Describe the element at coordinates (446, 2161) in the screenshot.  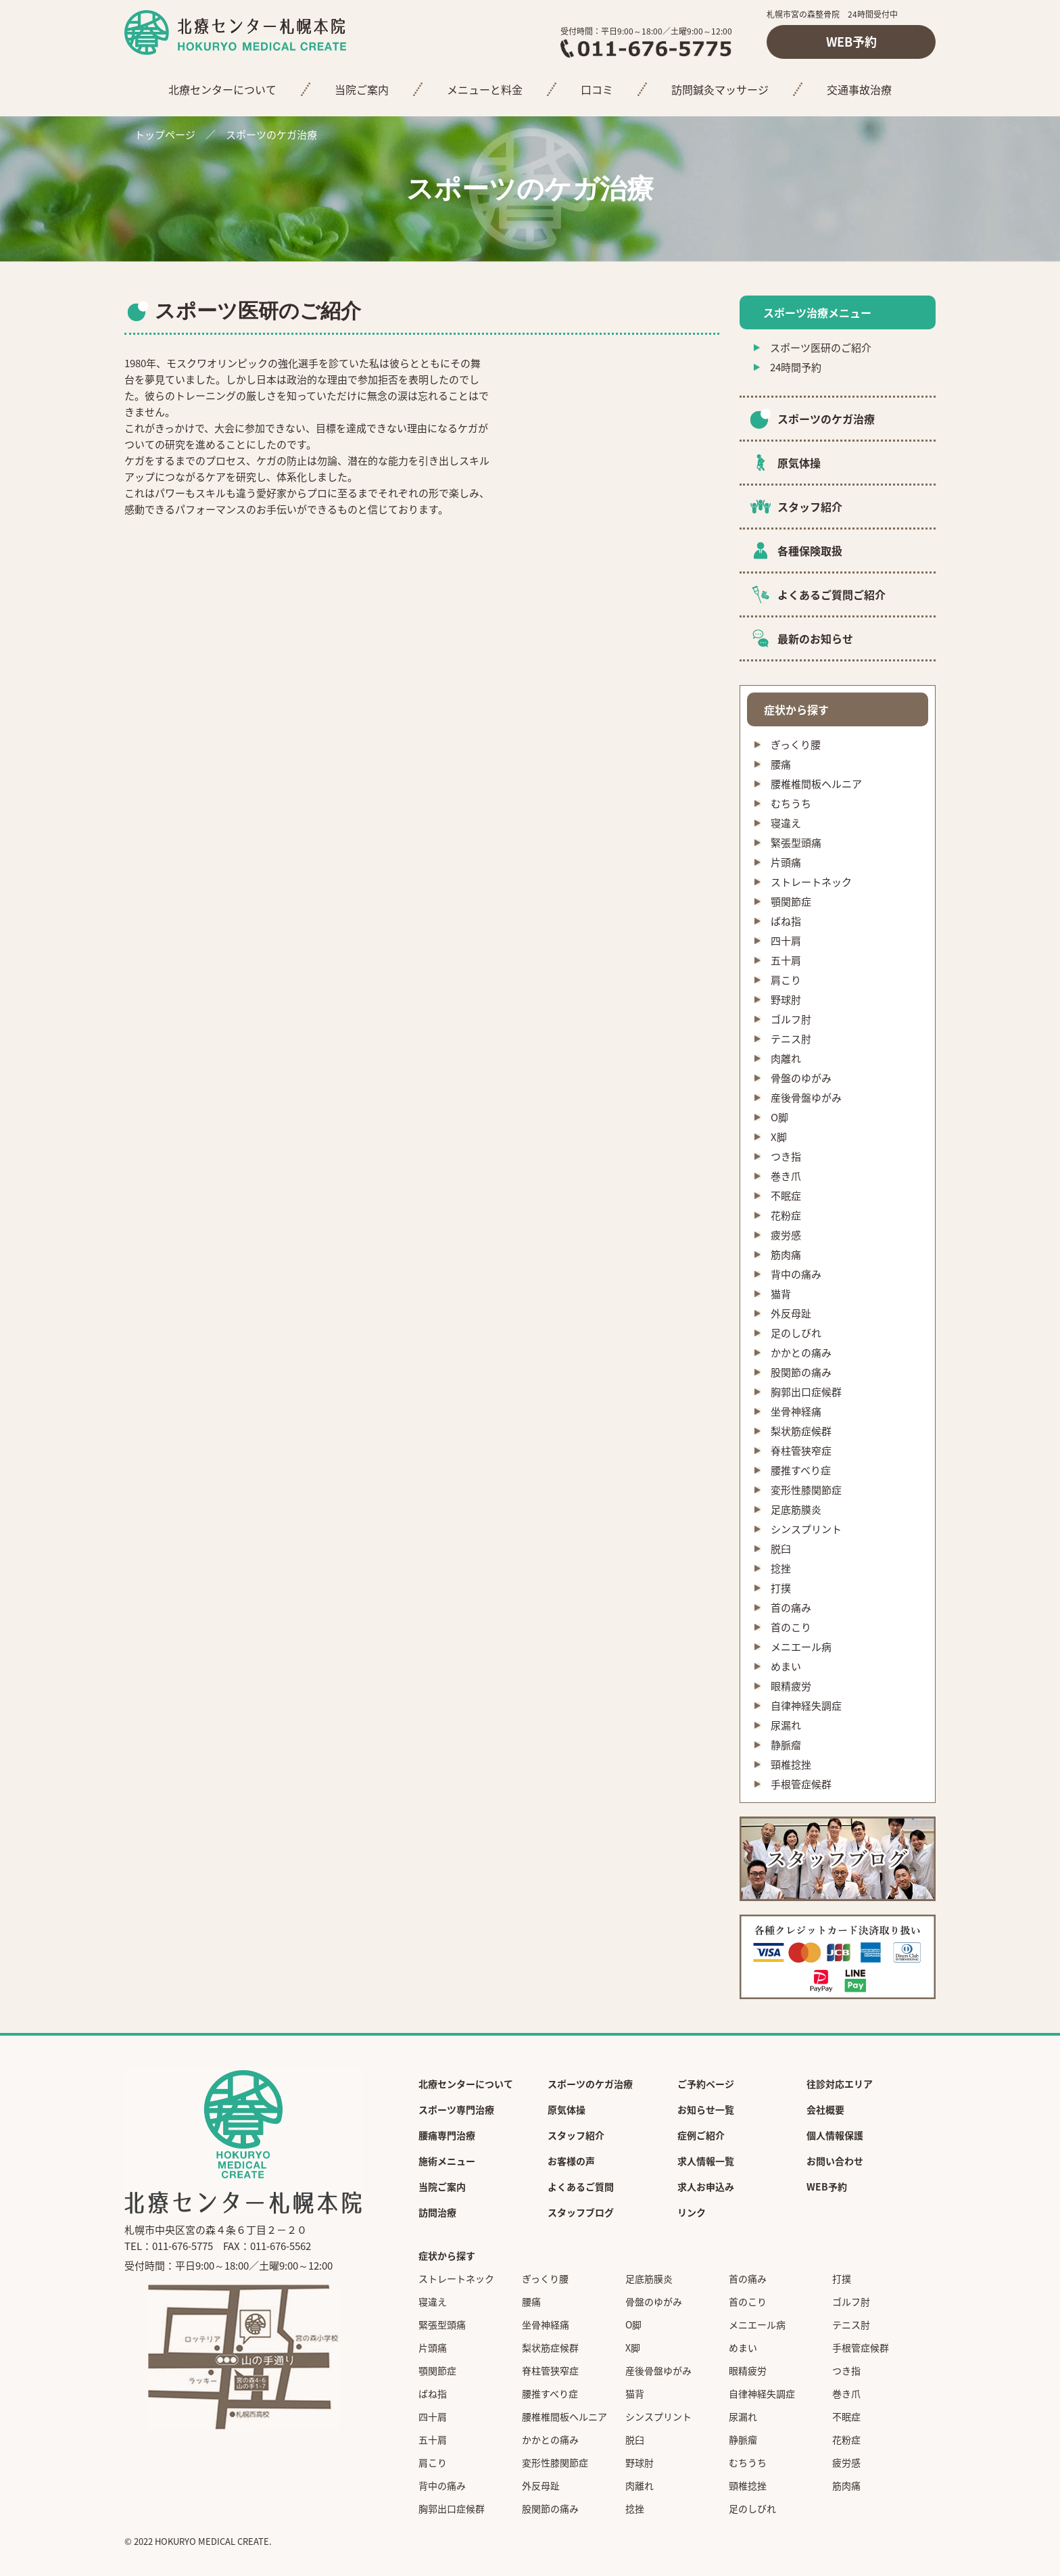
I see `施術メニュー` at that location.